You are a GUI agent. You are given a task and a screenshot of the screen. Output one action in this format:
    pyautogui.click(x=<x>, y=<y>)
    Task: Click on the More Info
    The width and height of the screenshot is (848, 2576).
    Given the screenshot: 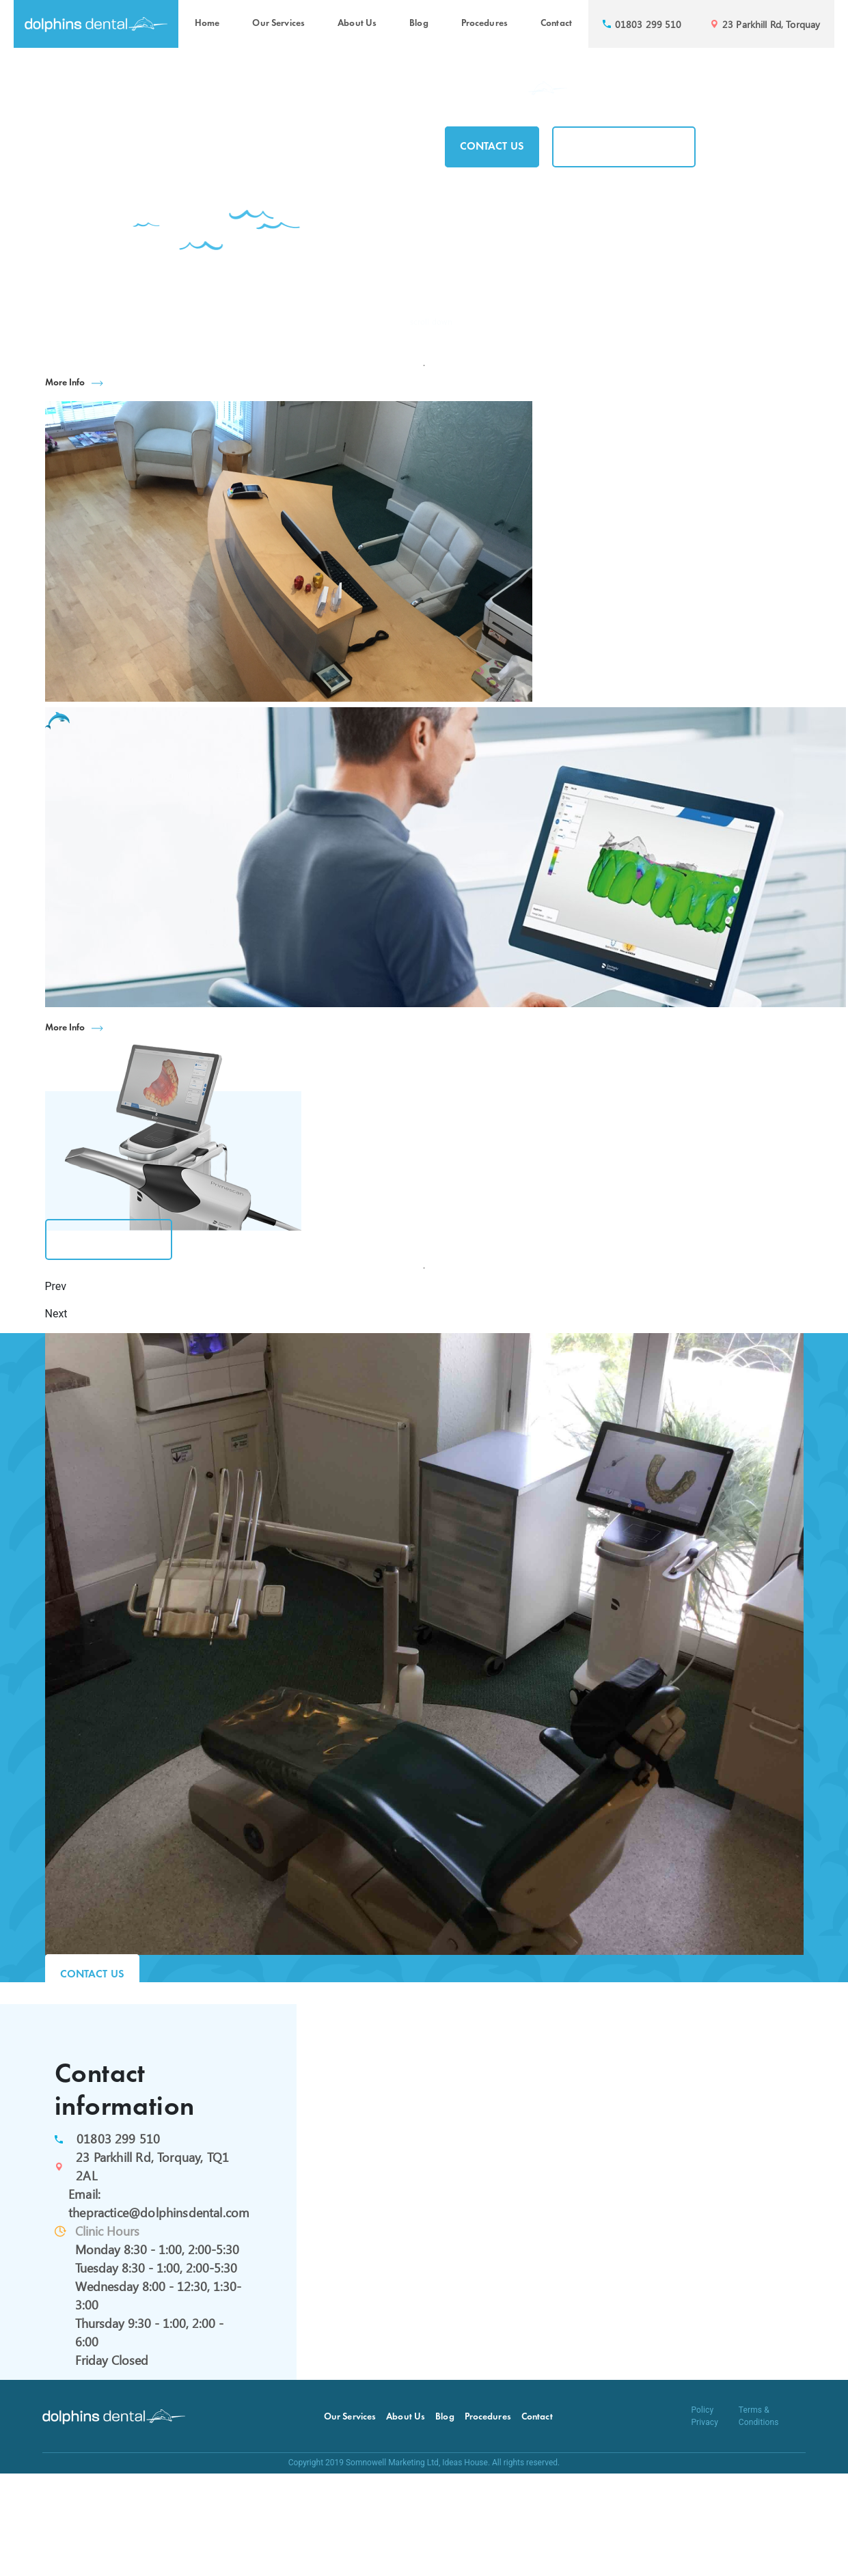 What is the action you would take?
    pyautogui.click(x=65, y=383)
    